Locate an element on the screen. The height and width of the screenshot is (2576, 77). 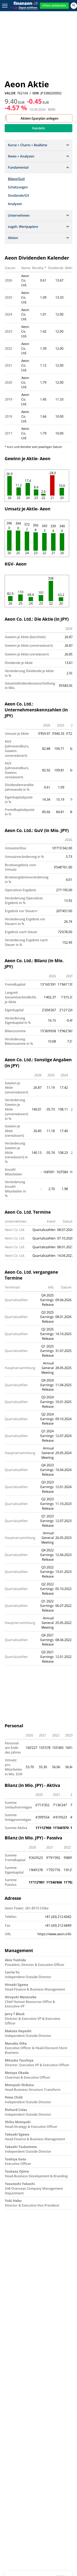
Schätzungen is located at coordinates (18, 187).